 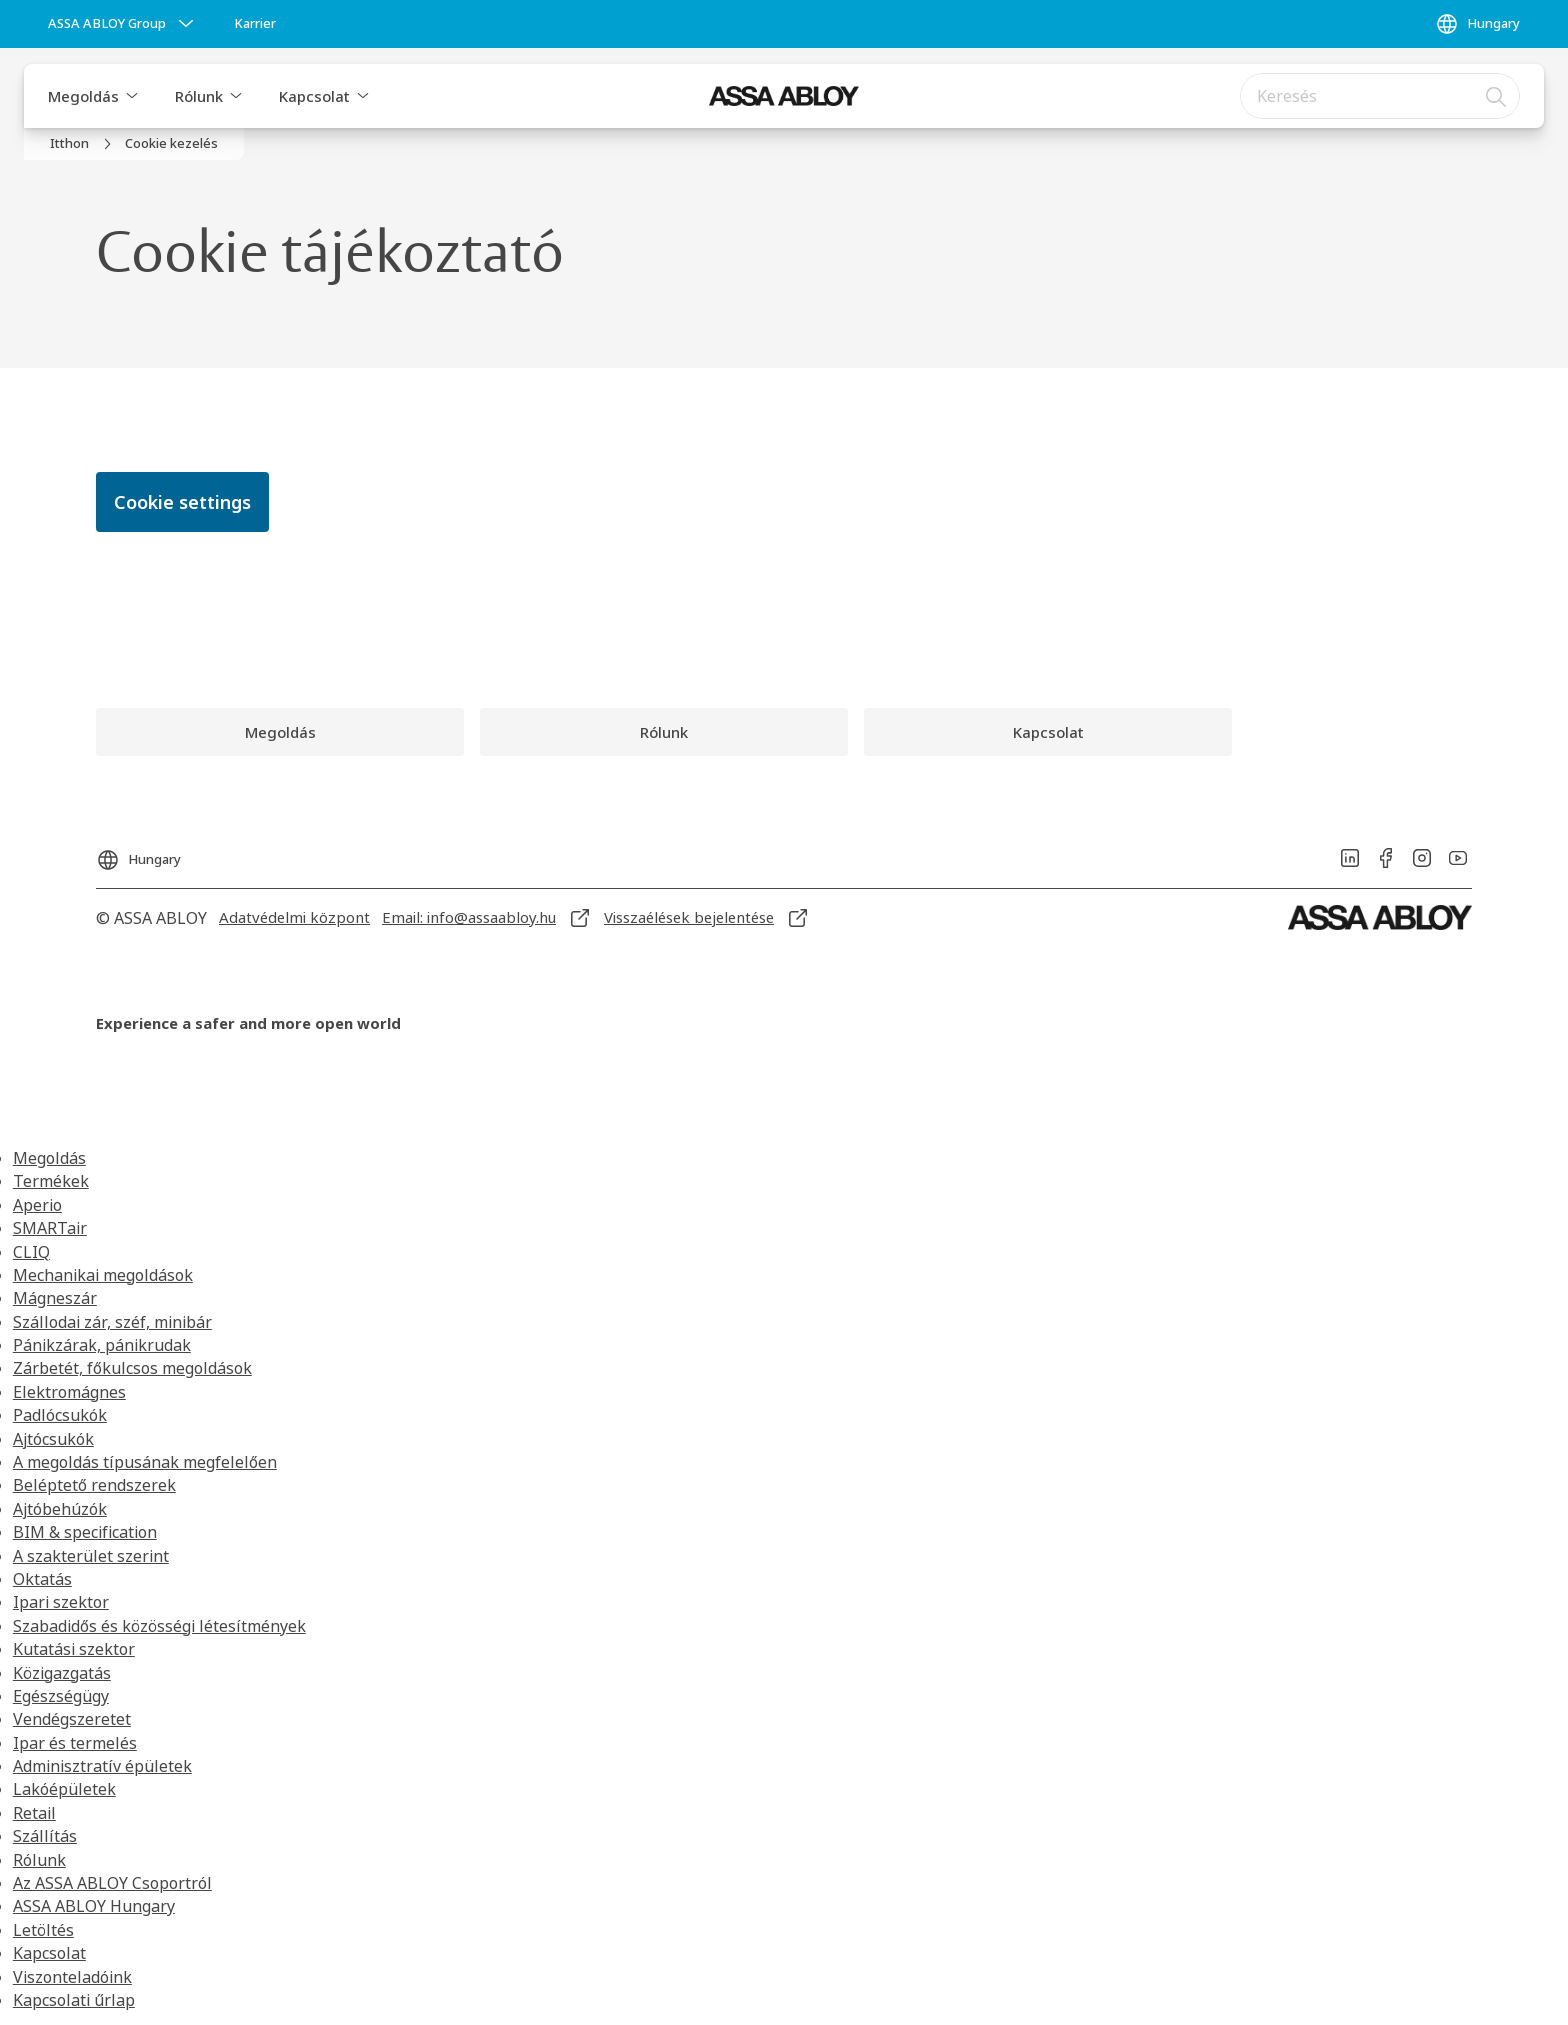 I want to click on Közigazgatás, so click(x=62, y=1673).